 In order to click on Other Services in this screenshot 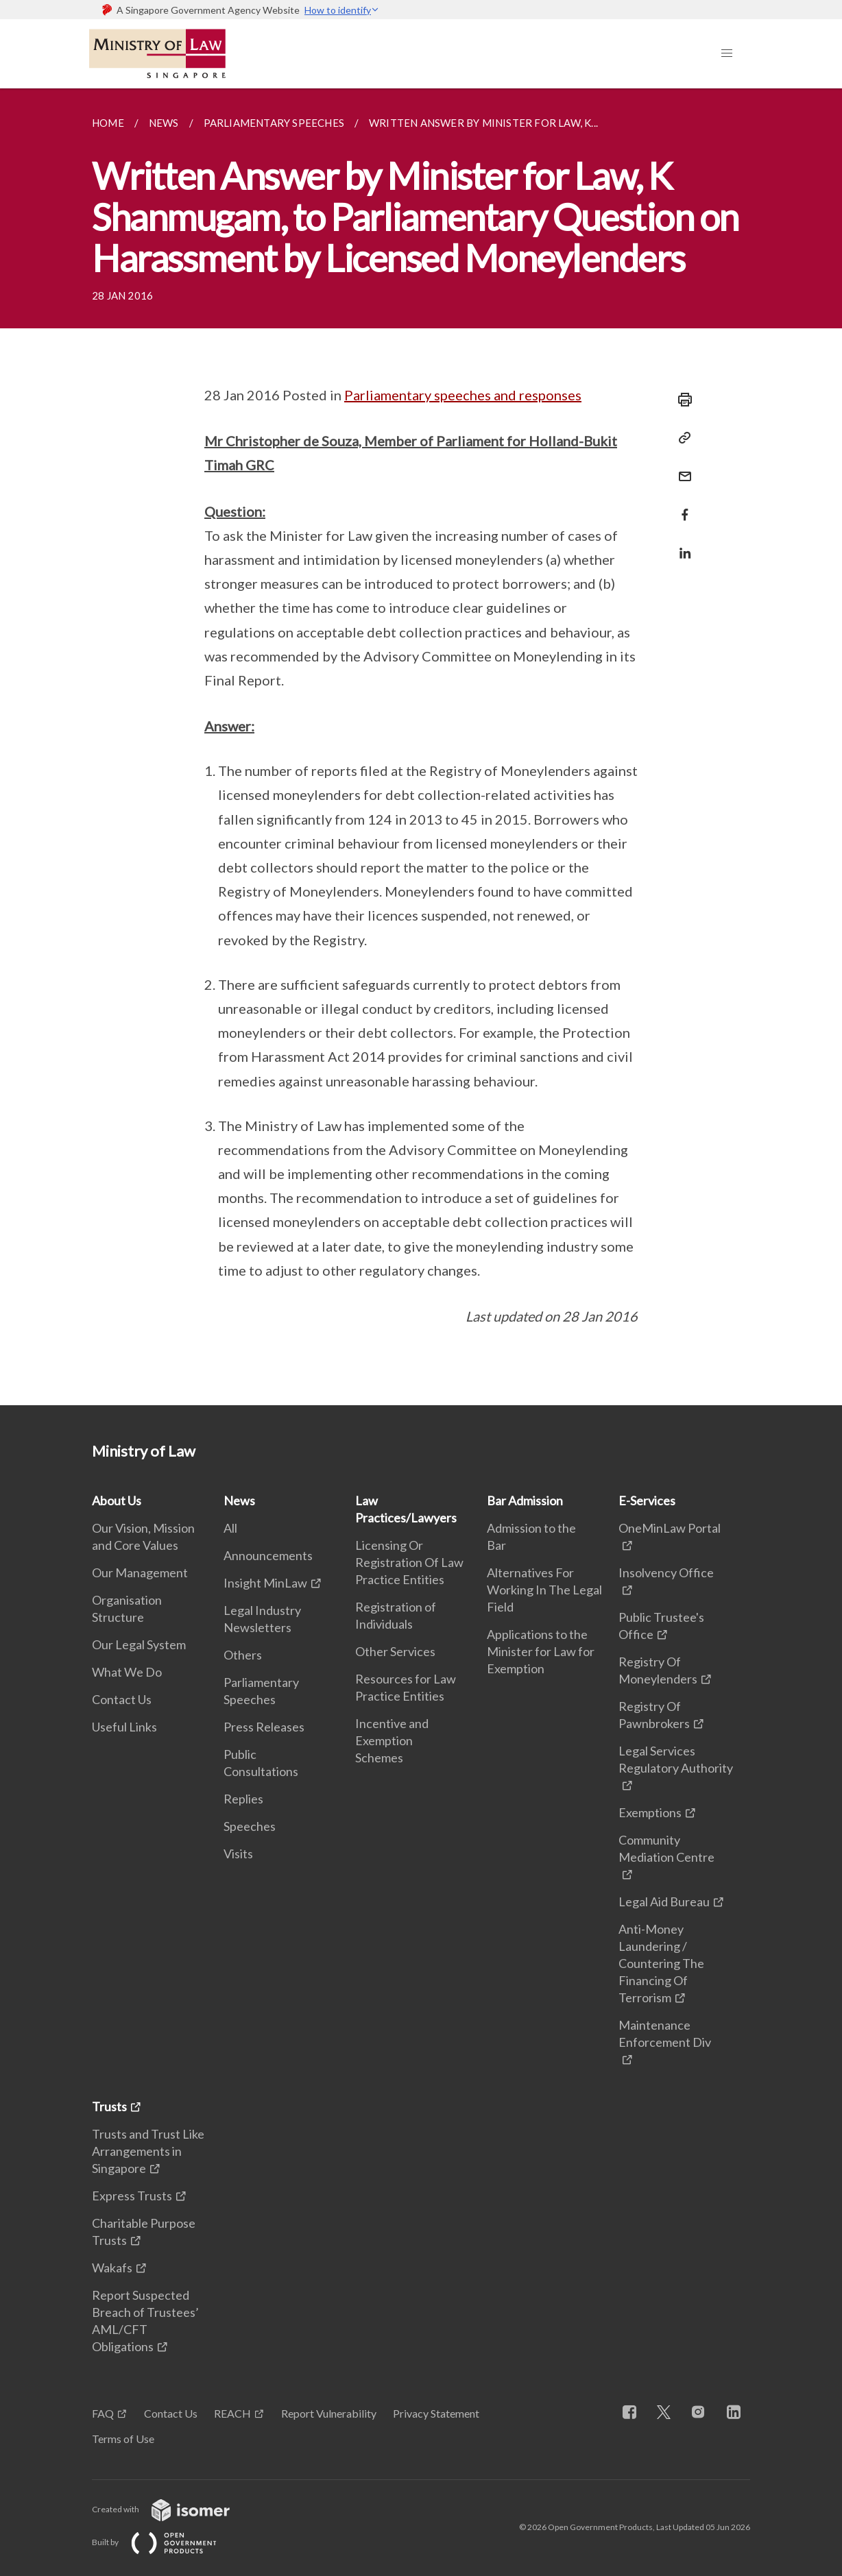, I will do `click(395, 1651)`.